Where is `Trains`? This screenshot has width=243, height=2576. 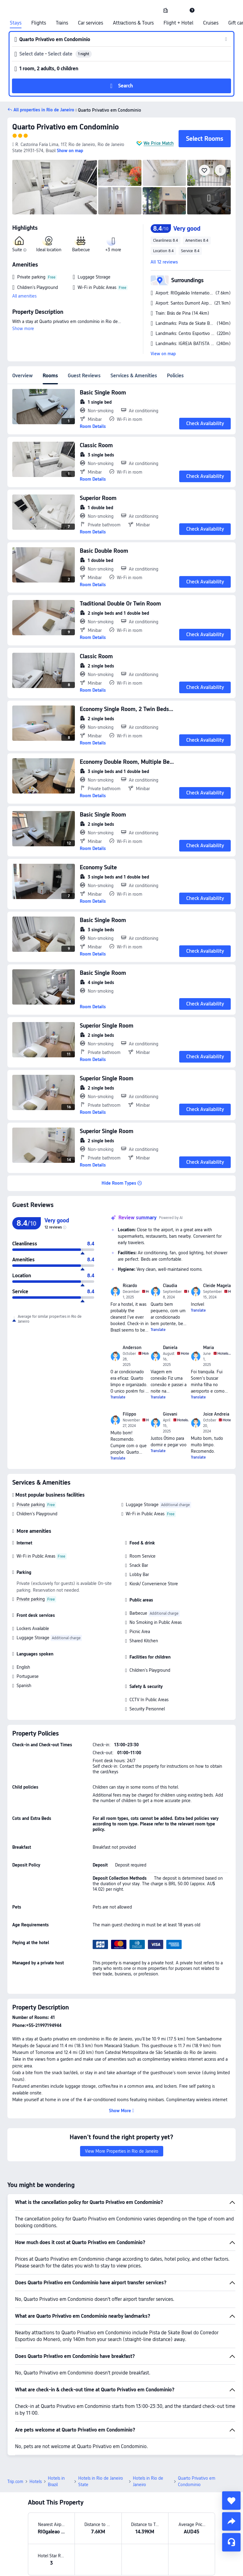 Trains is located at coordinates (62, 23).